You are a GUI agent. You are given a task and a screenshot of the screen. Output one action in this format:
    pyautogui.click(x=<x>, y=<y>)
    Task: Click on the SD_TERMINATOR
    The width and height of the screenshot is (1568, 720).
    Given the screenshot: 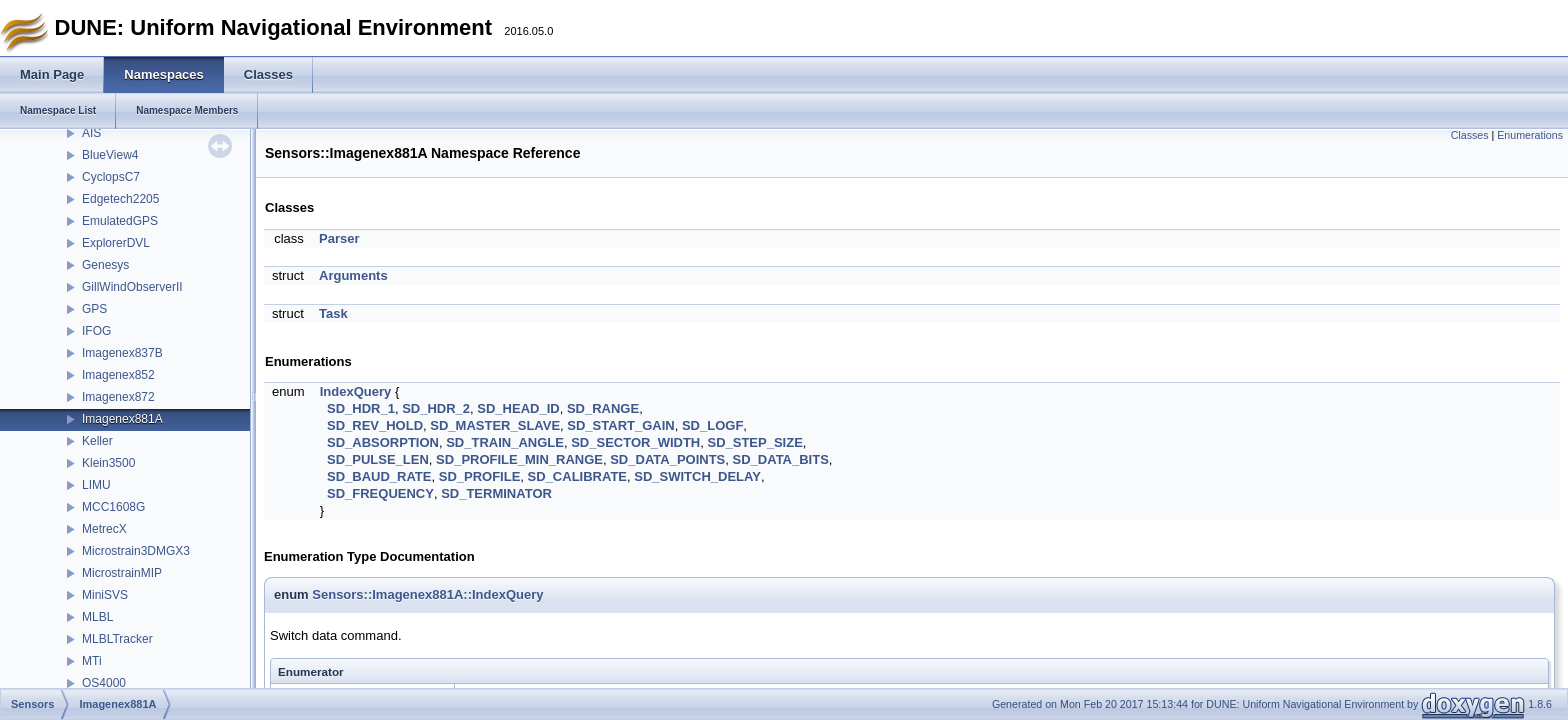 What is the action you would take?
    pyautogui.click(x=496, y=493)
    